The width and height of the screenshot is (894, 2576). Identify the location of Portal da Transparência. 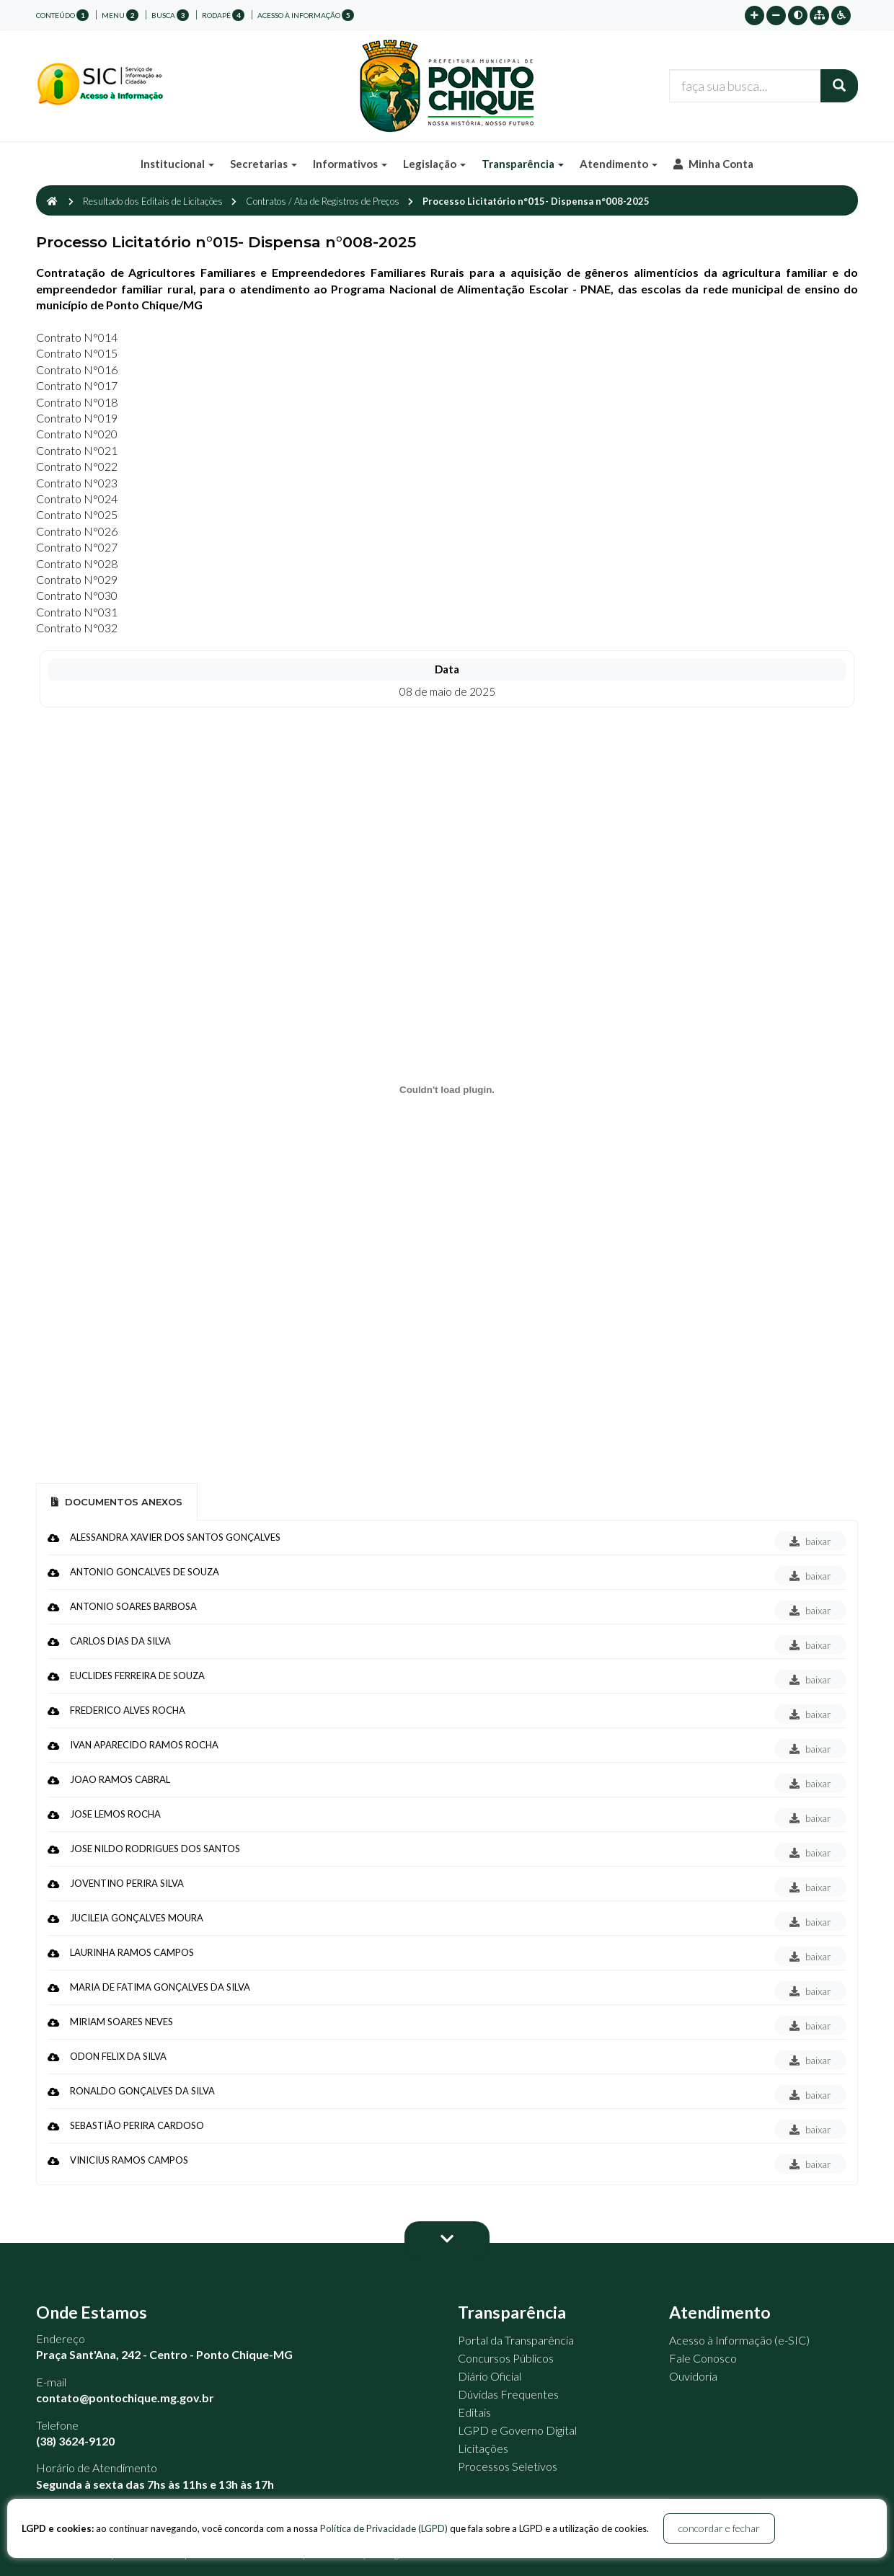
(516, 2340).